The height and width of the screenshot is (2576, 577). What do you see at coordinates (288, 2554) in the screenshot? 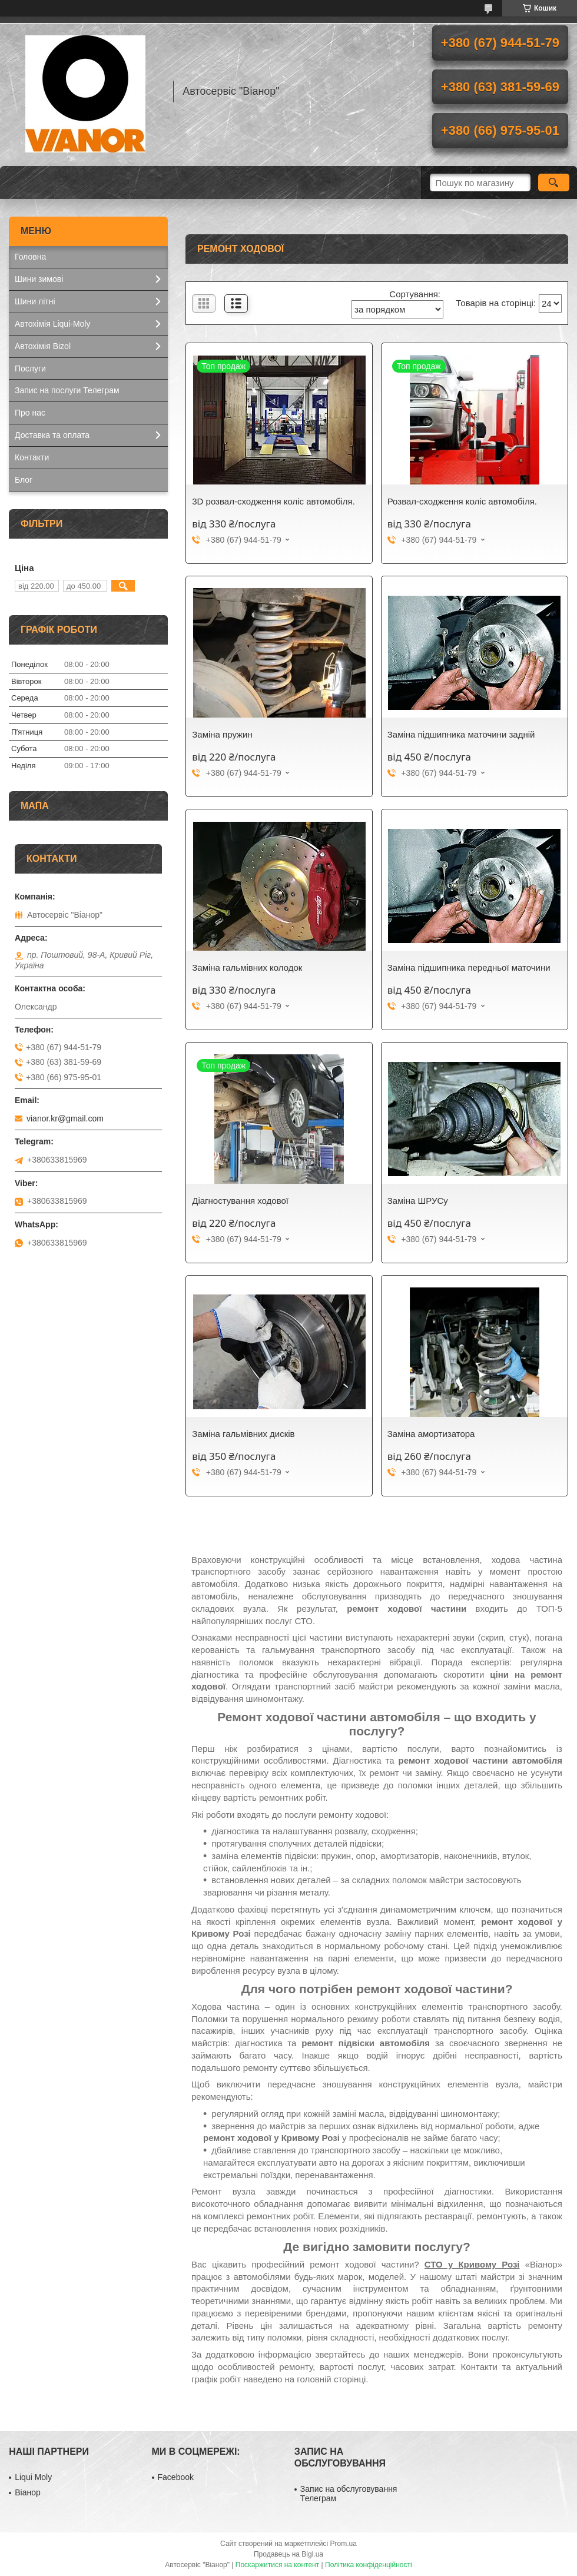
I see `Продавець на Bigl.ua` at bounding box center [288, 2554].